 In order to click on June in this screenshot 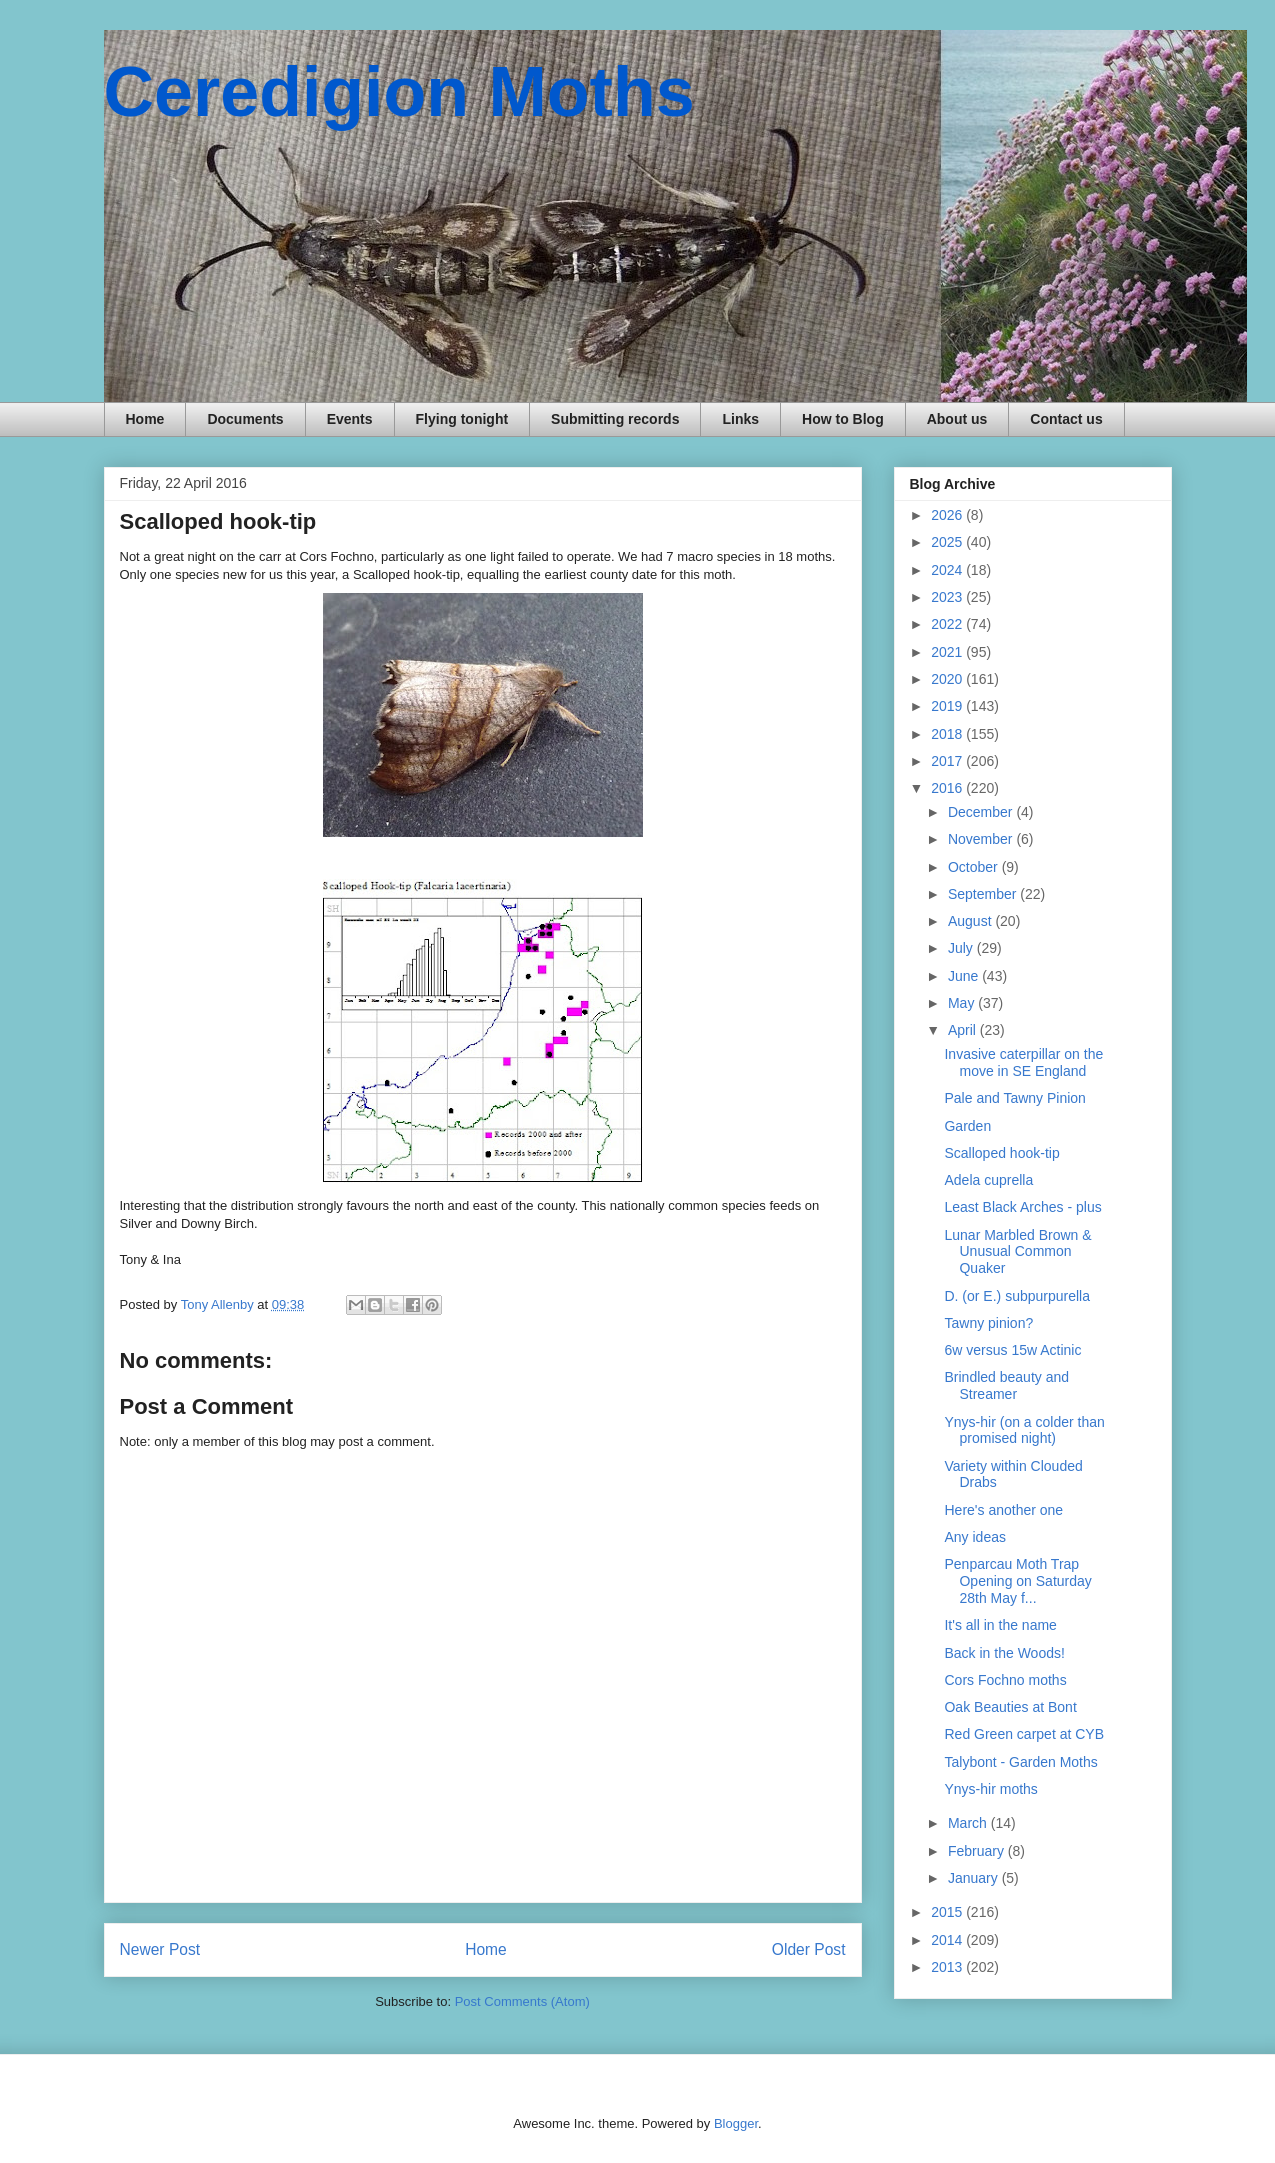, I will do `click(965, 976)`.